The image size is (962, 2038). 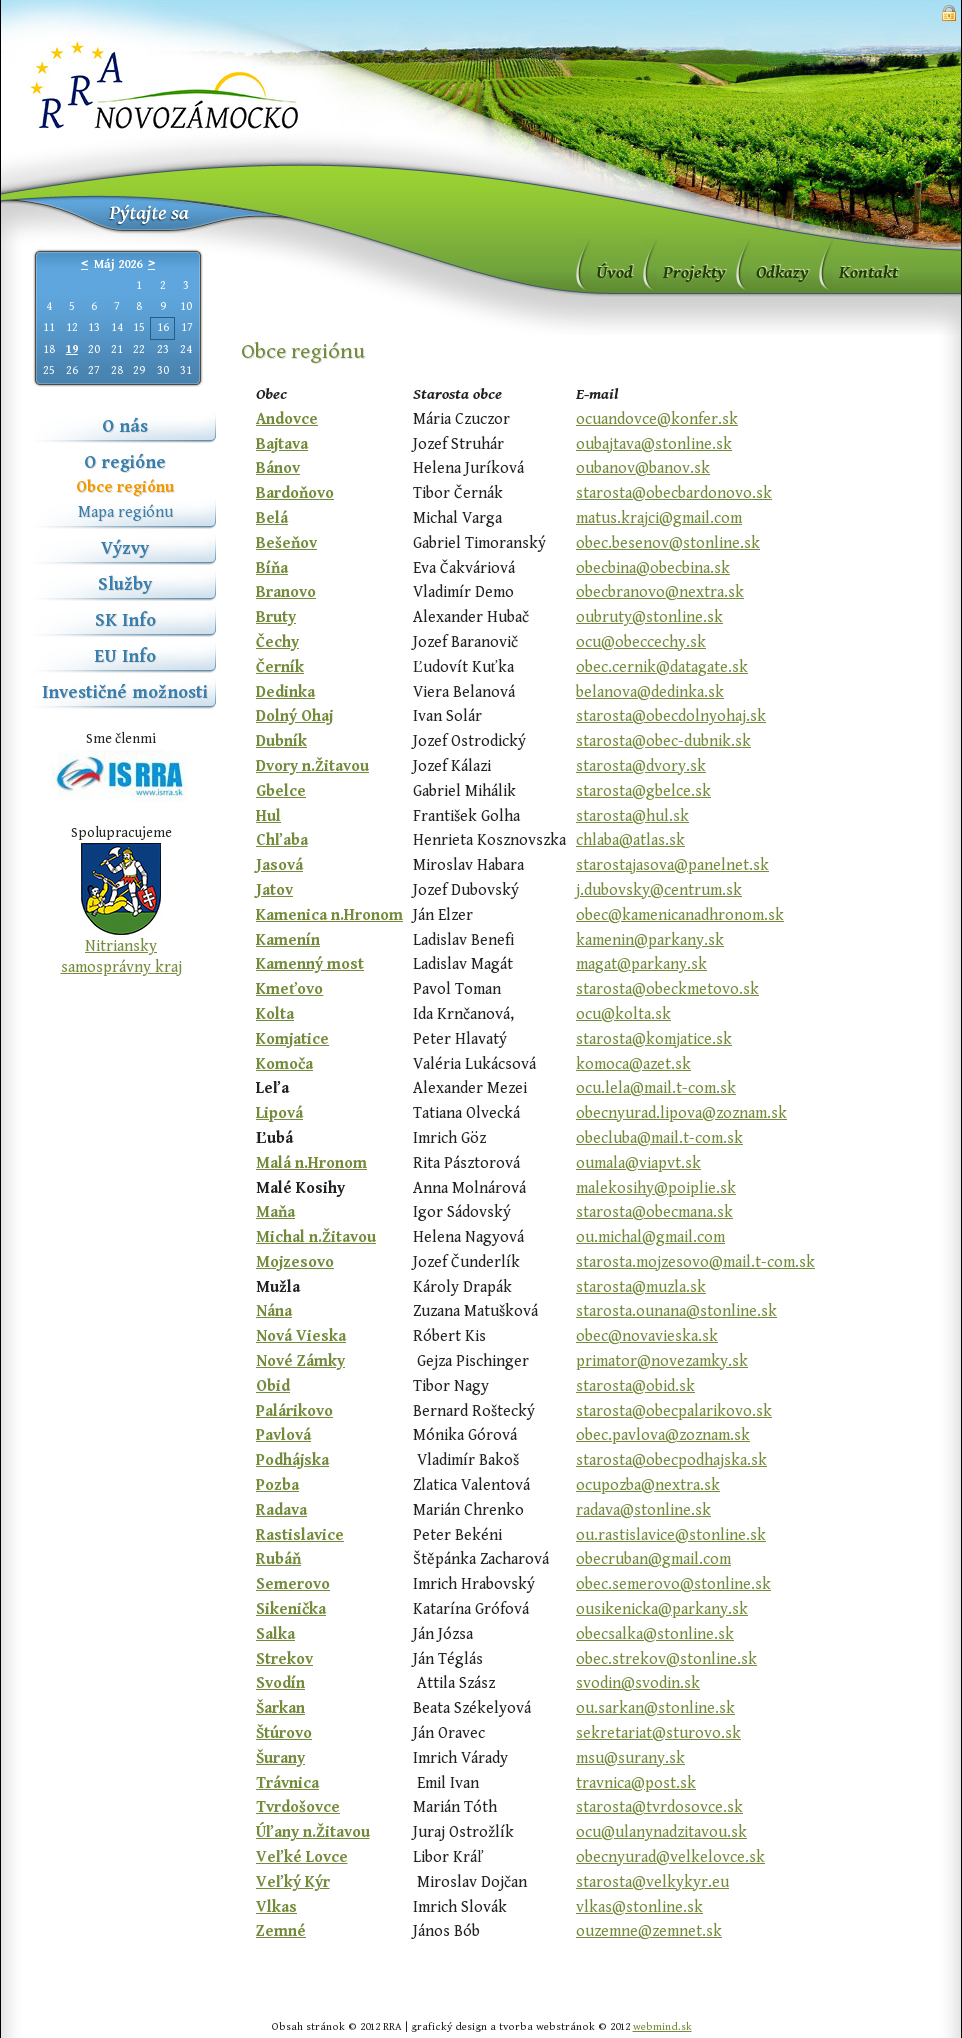 What do you see at coordinates (635, 1386) in the screenshot?
I see `starosta@obid.sk` at bounding box center [635, 1386].